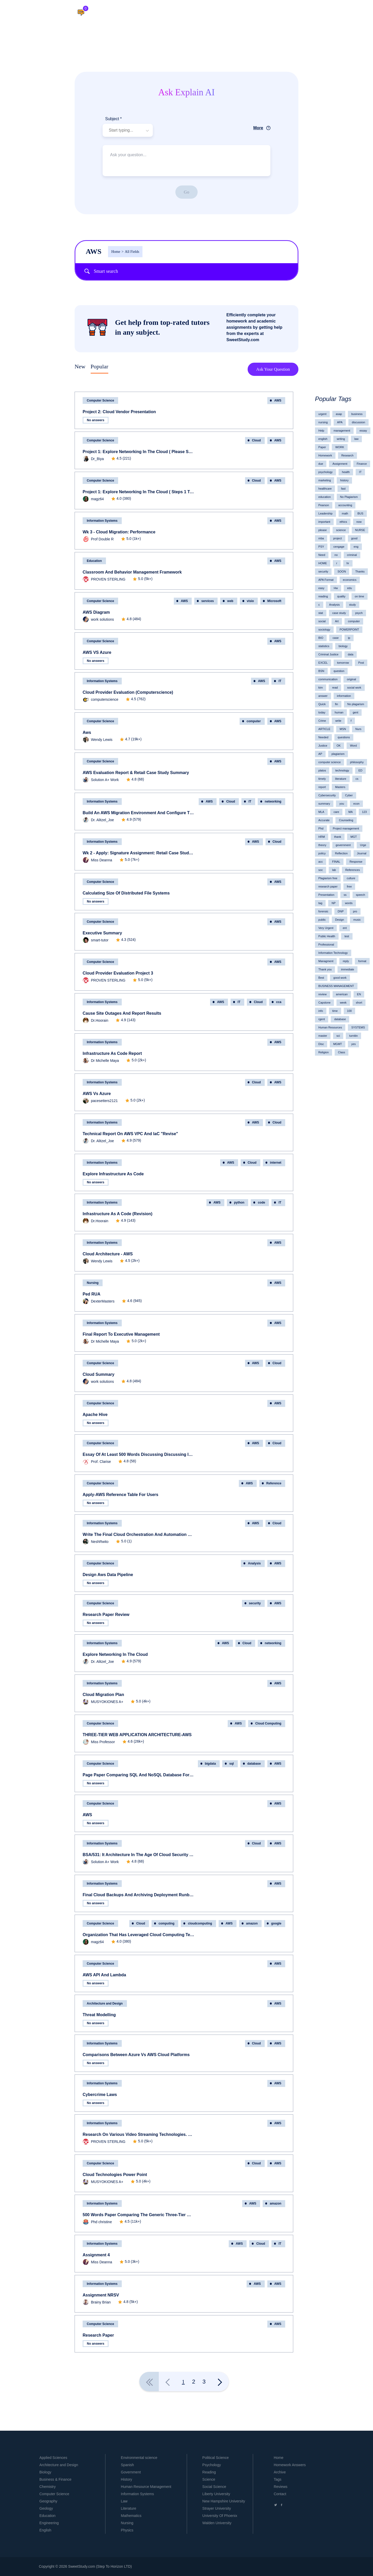  Describe the element at coordinates (94, 561) in the screenshot. I see `Education` at that location.